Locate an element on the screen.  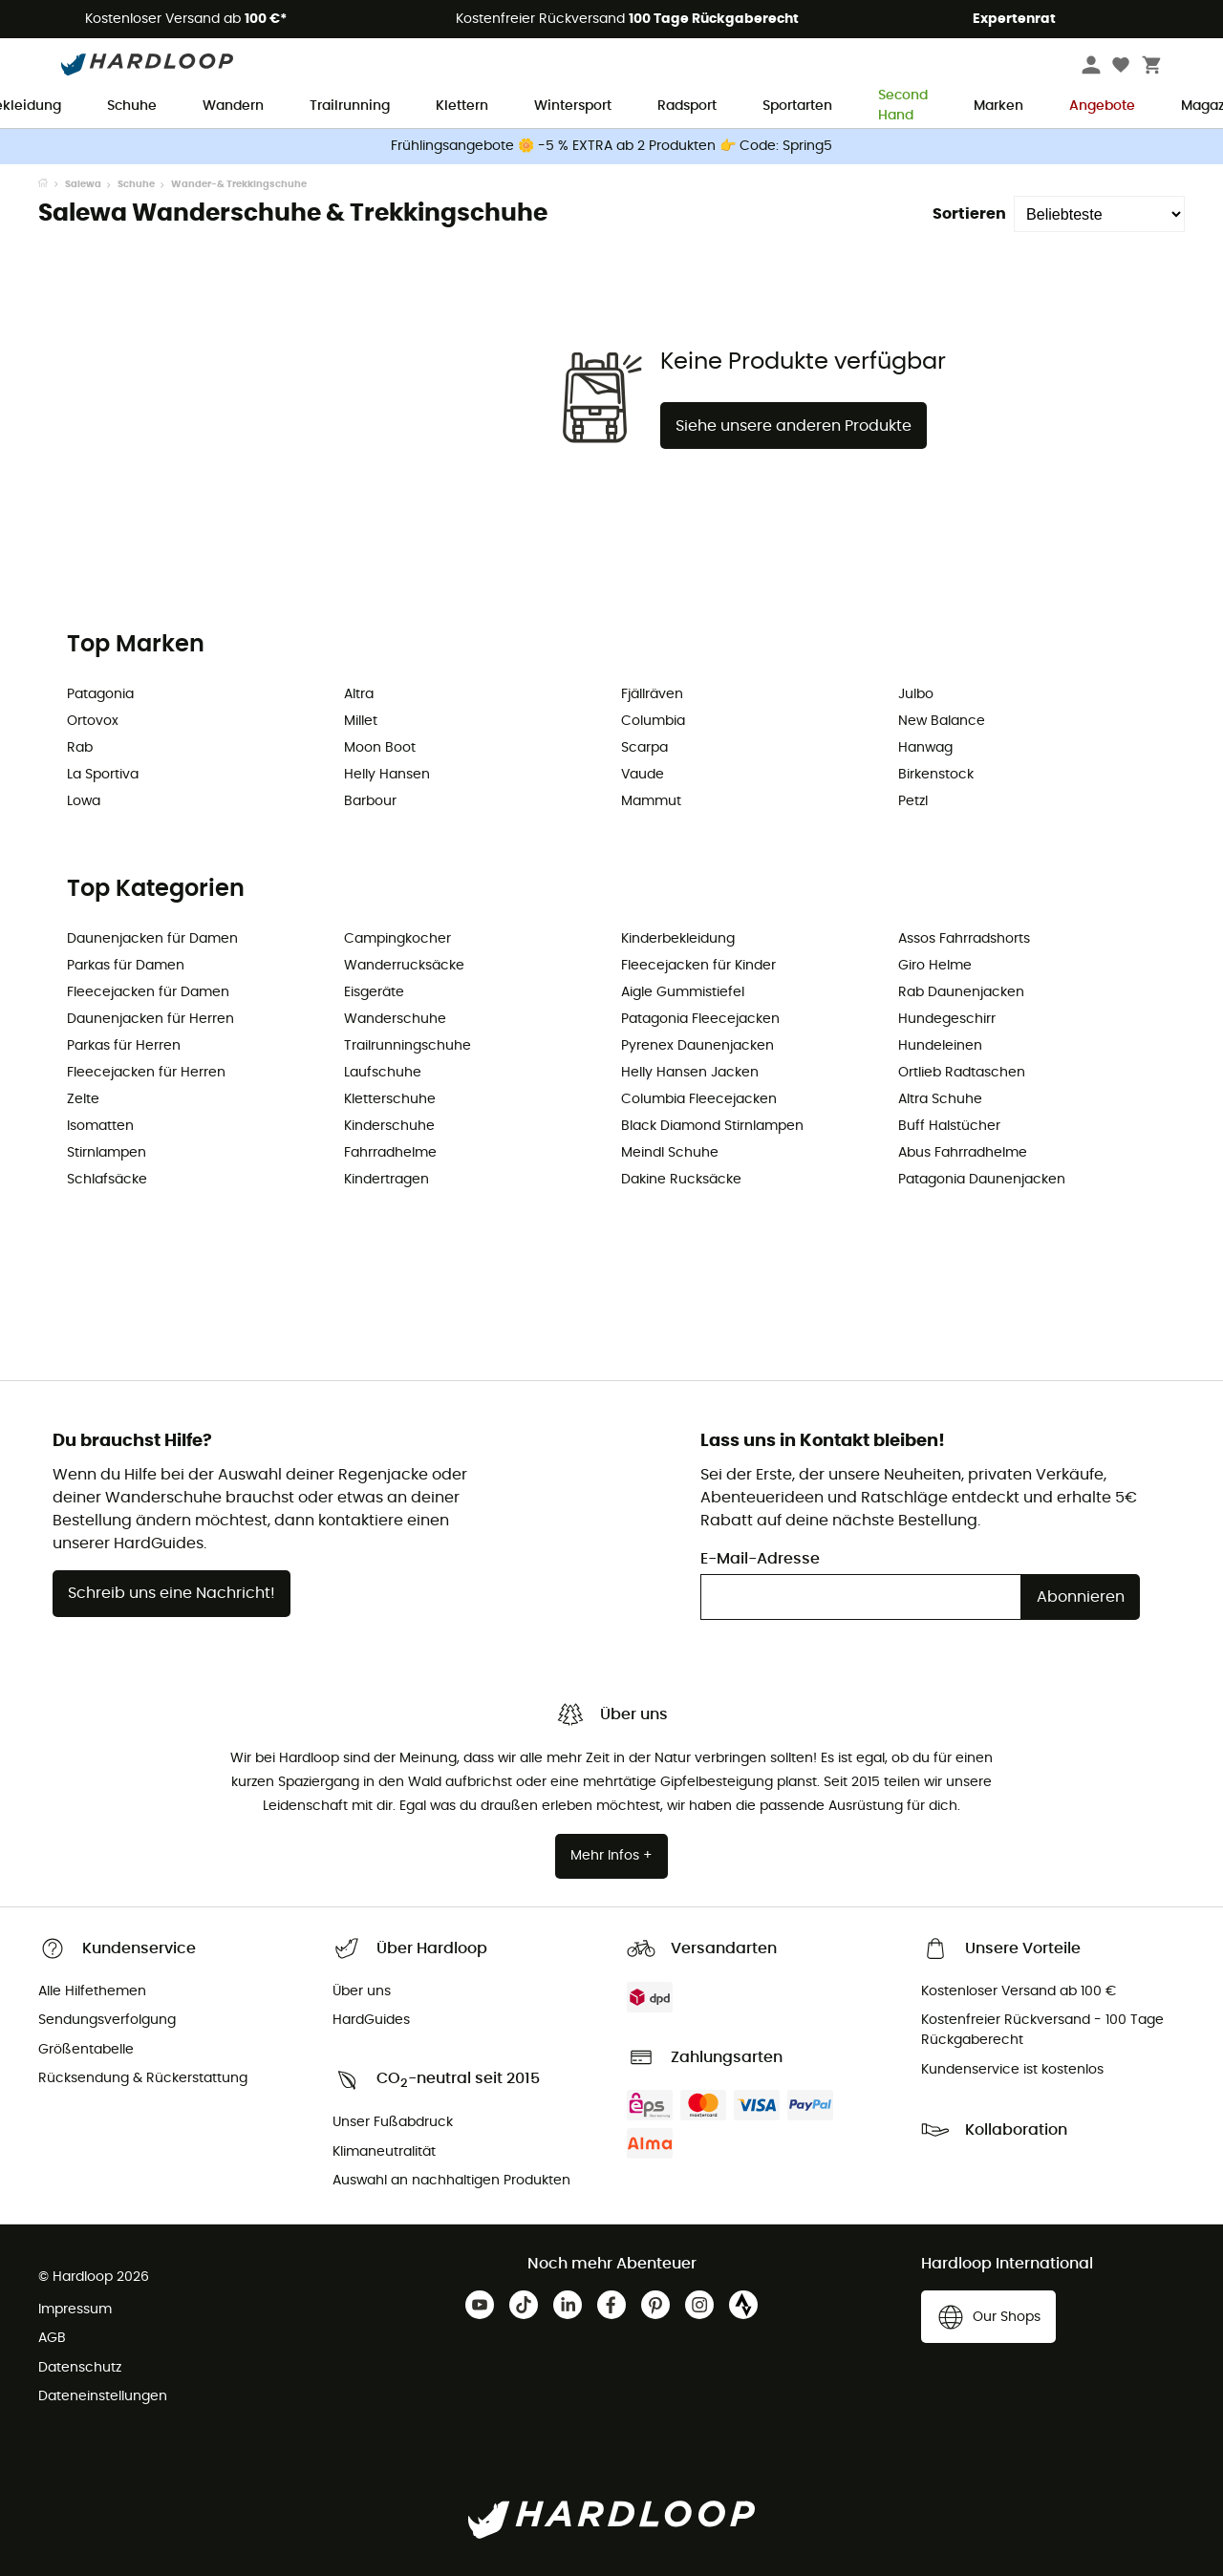
Wandern is located at coordinates (233, 106).